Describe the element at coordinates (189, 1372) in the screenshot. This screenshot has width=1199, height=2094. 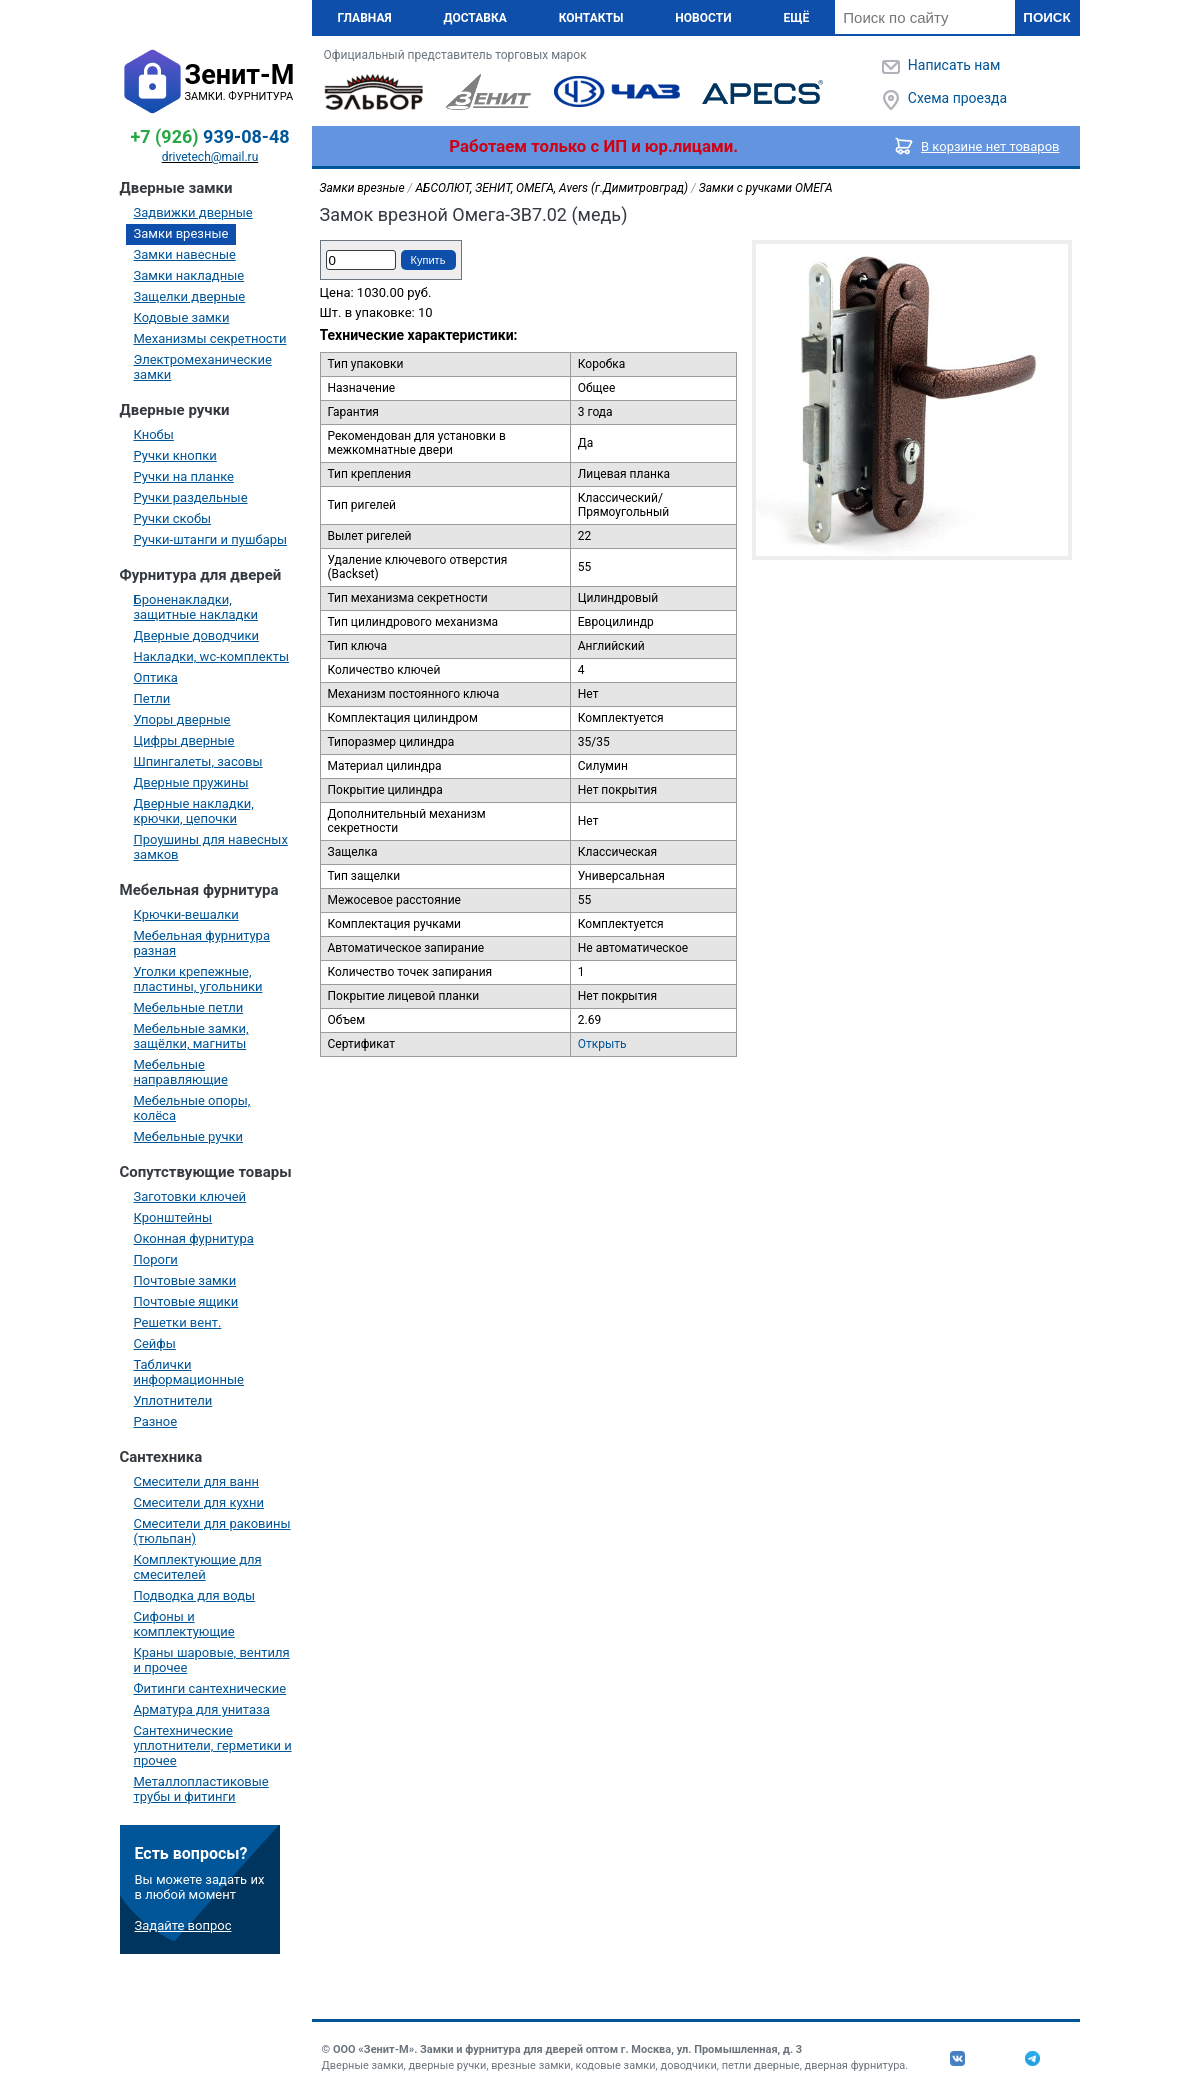
I see `Таблички информационные` at that location.